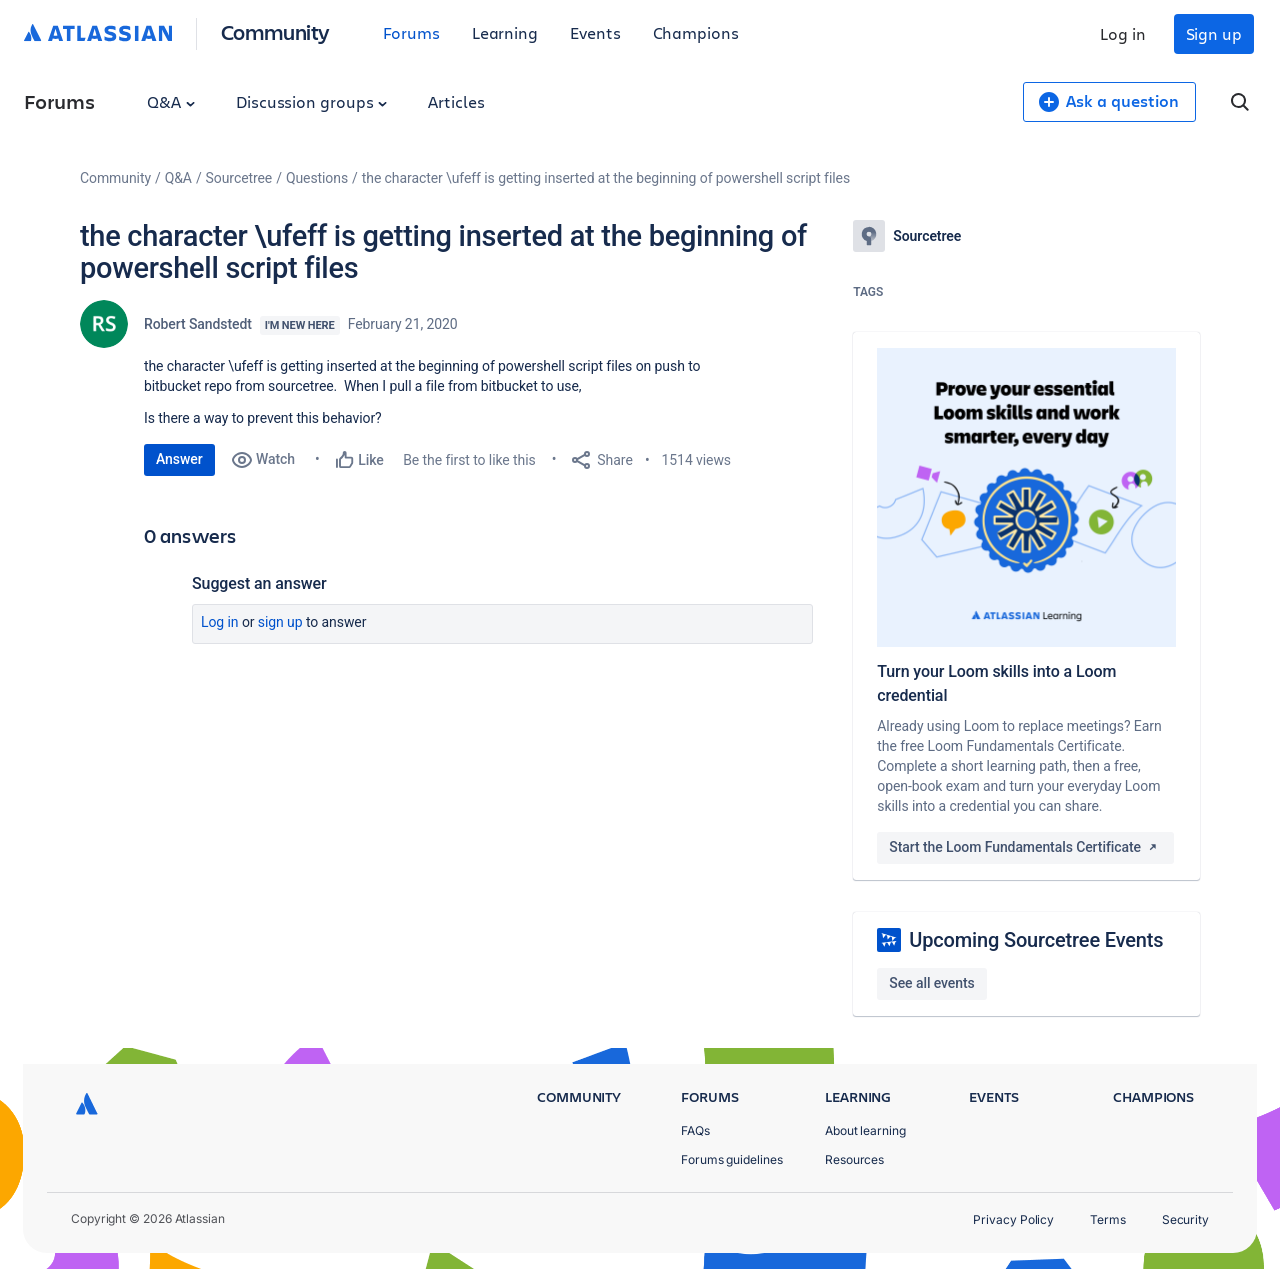 This screenshot has width=1280, height=1269. What do you see at coordinates (456, 101) in the screenshot?
I see `Articles` at bounding box center [456, 101].